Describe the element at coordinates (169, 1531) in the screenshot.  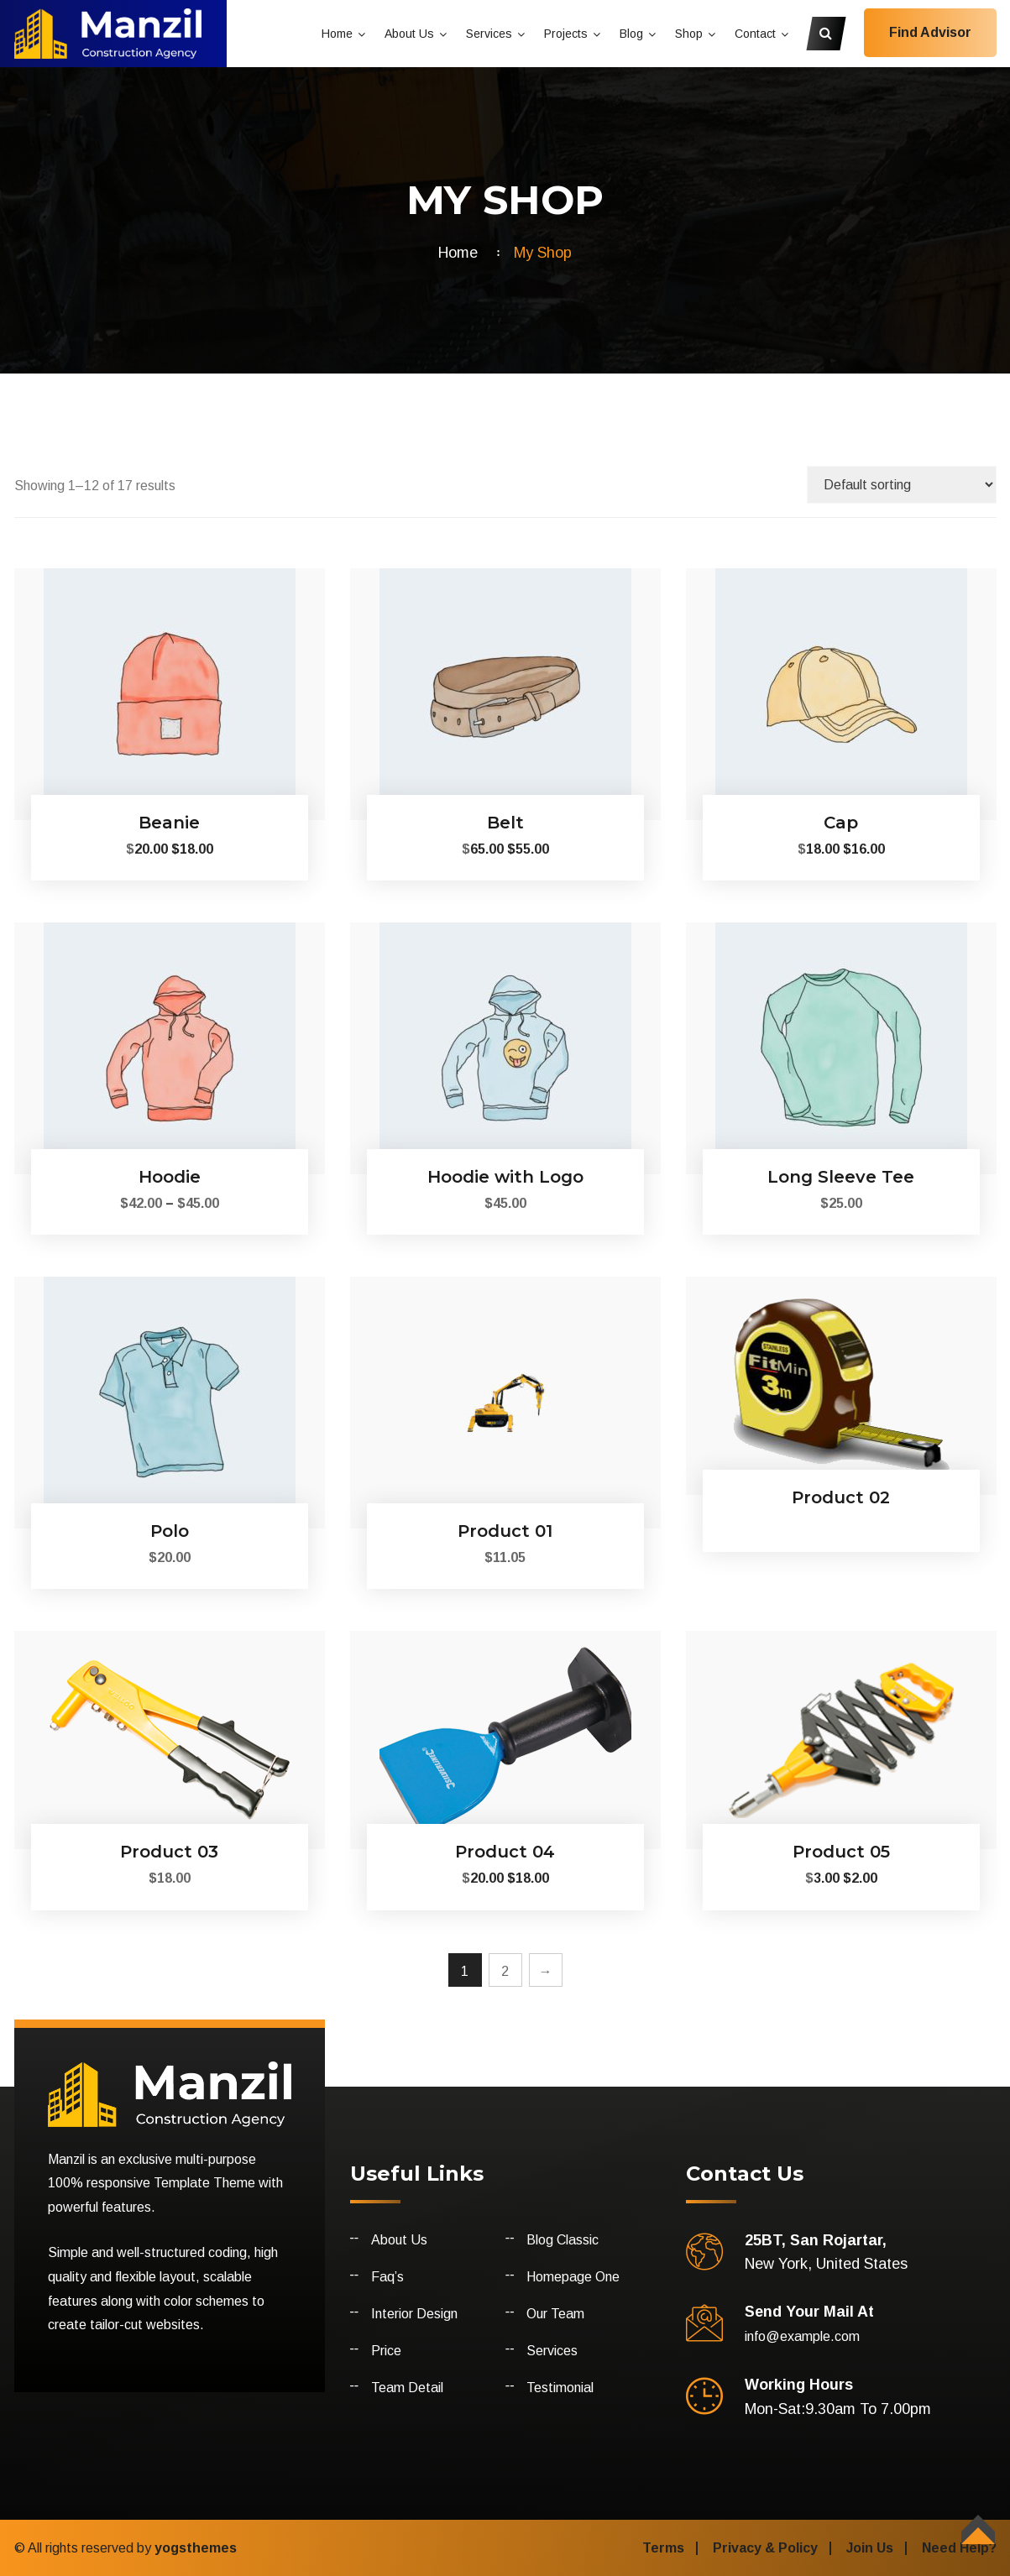
I see `Polo` at that location.